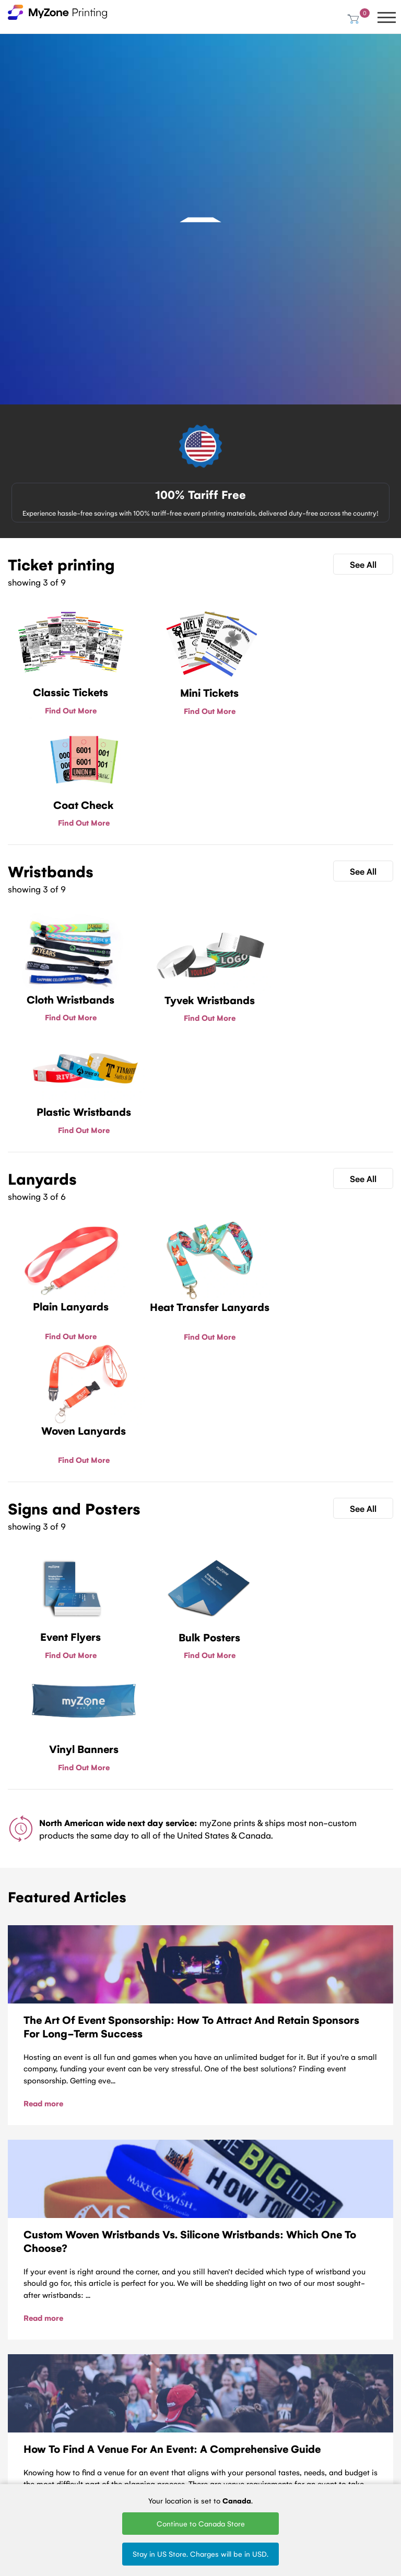 The height and width of the screenshot is (2576, 401). I want to click on Woven Lanyards, so click(215, 2396).